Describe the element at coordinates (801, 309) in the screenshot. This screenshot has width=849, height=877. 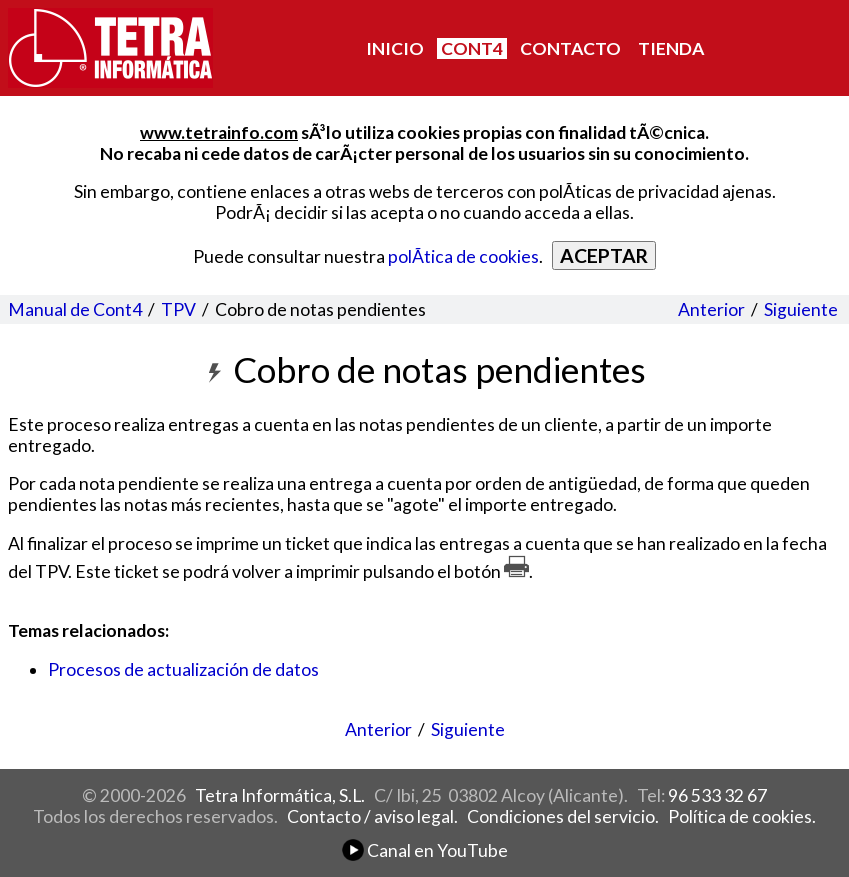
I see `Siguiente` at that location.